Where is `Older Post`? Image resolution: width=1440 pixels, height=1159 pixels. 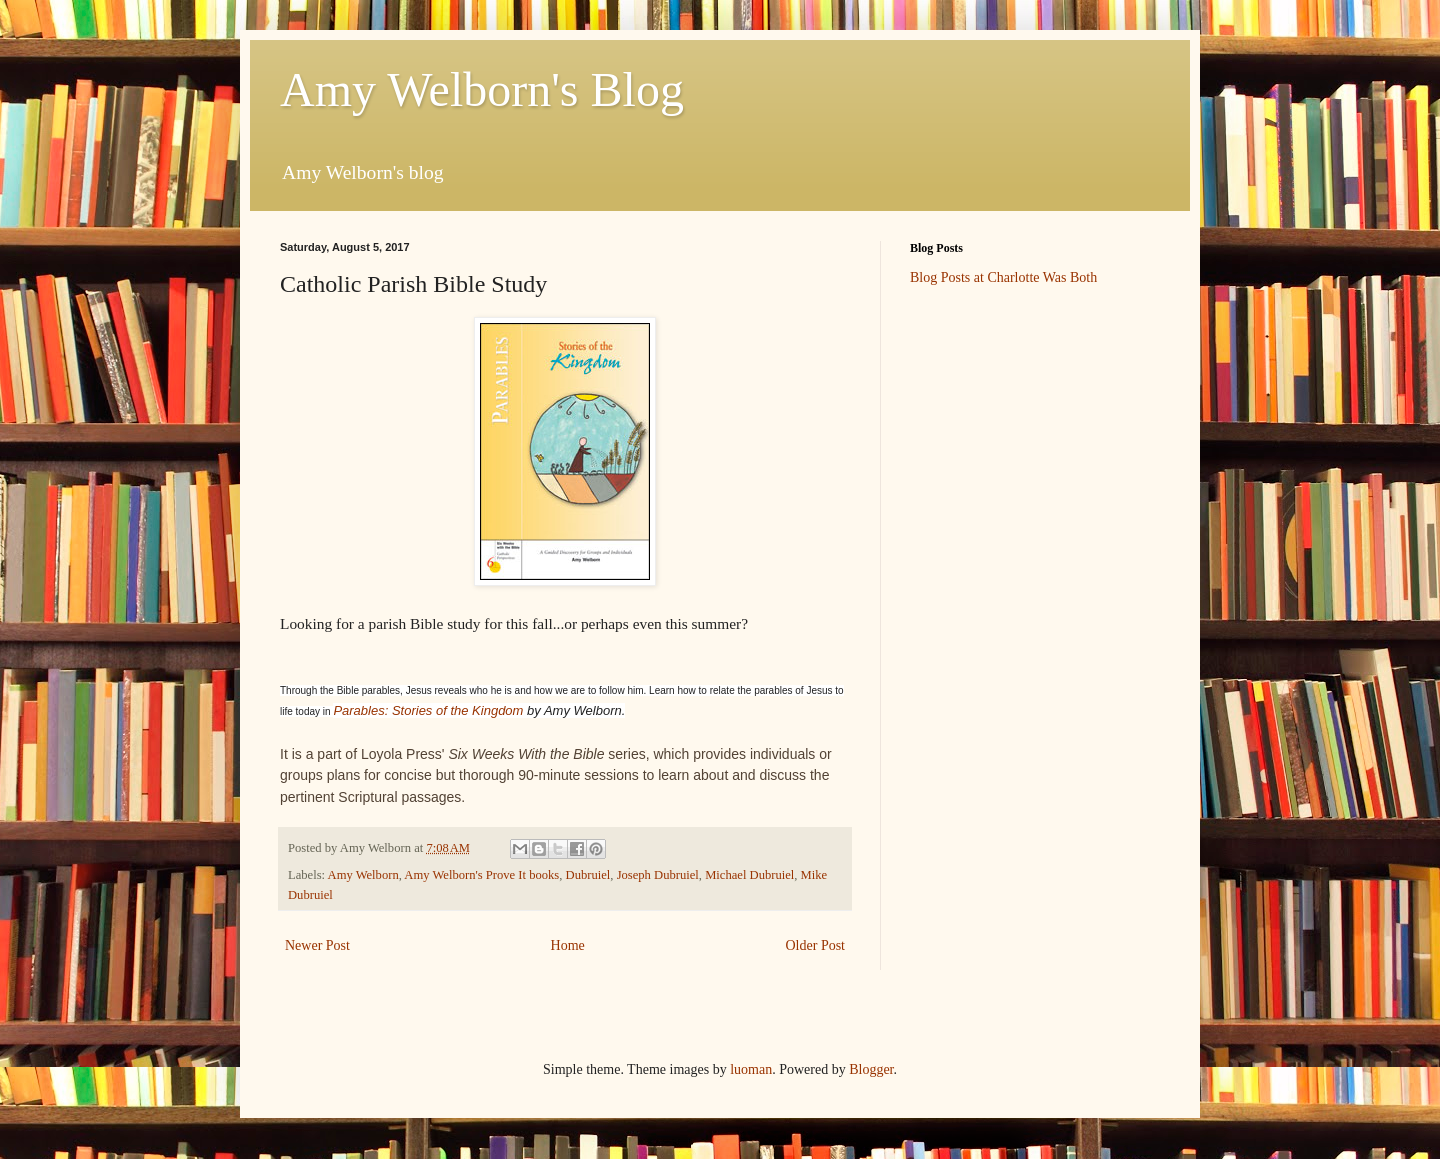 Older Post is located at coordinates (816, 945).